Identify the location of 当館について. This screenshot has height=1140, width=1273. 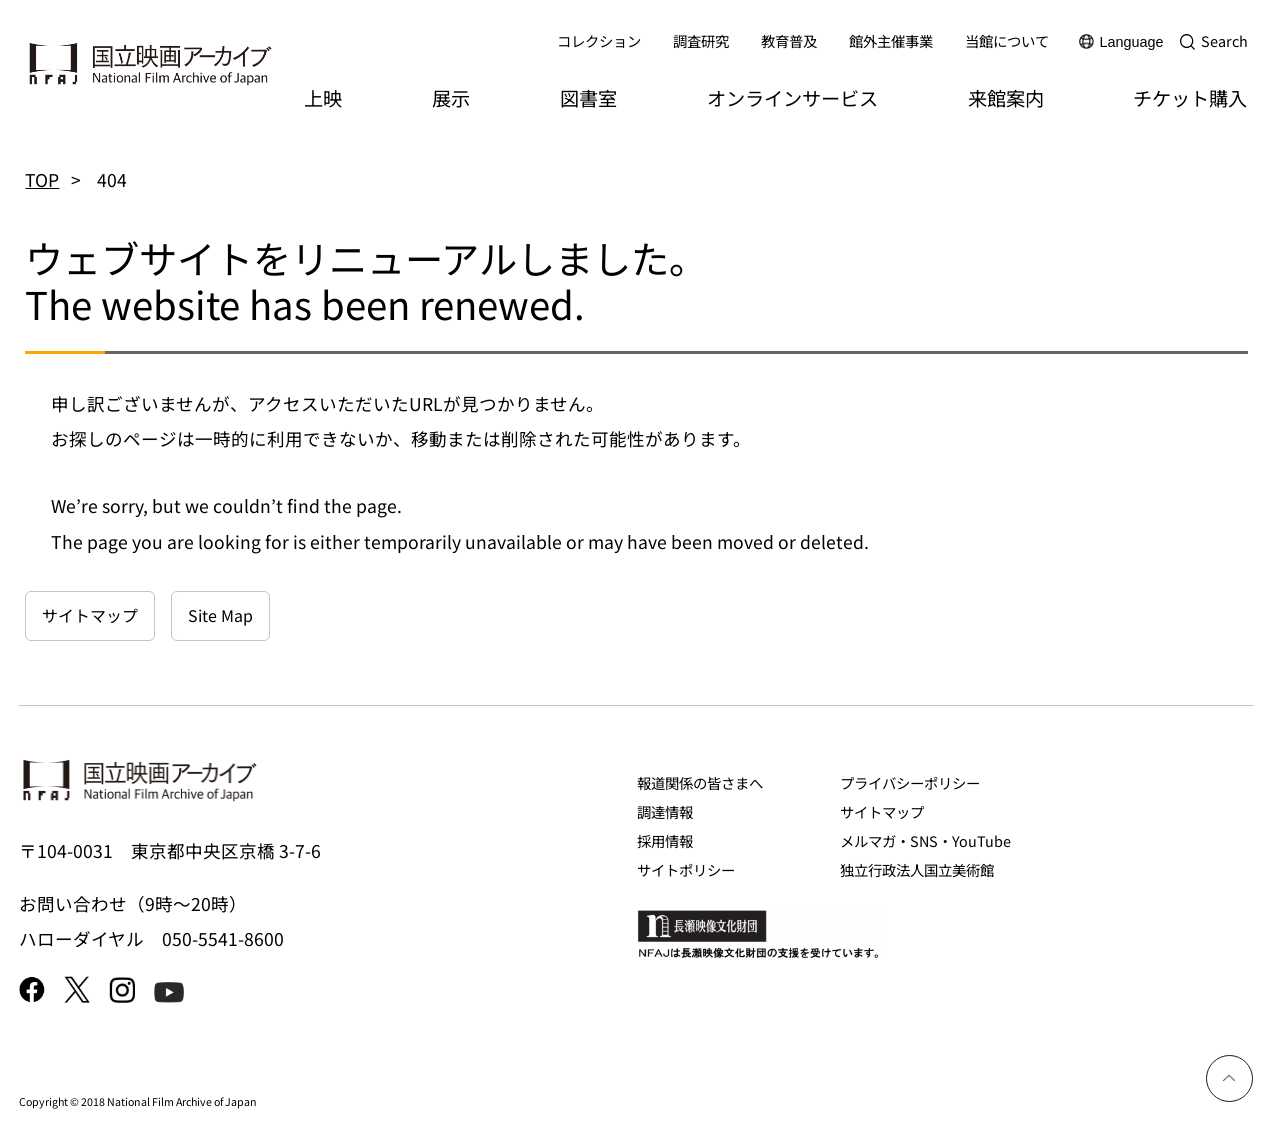
(1007, 40).